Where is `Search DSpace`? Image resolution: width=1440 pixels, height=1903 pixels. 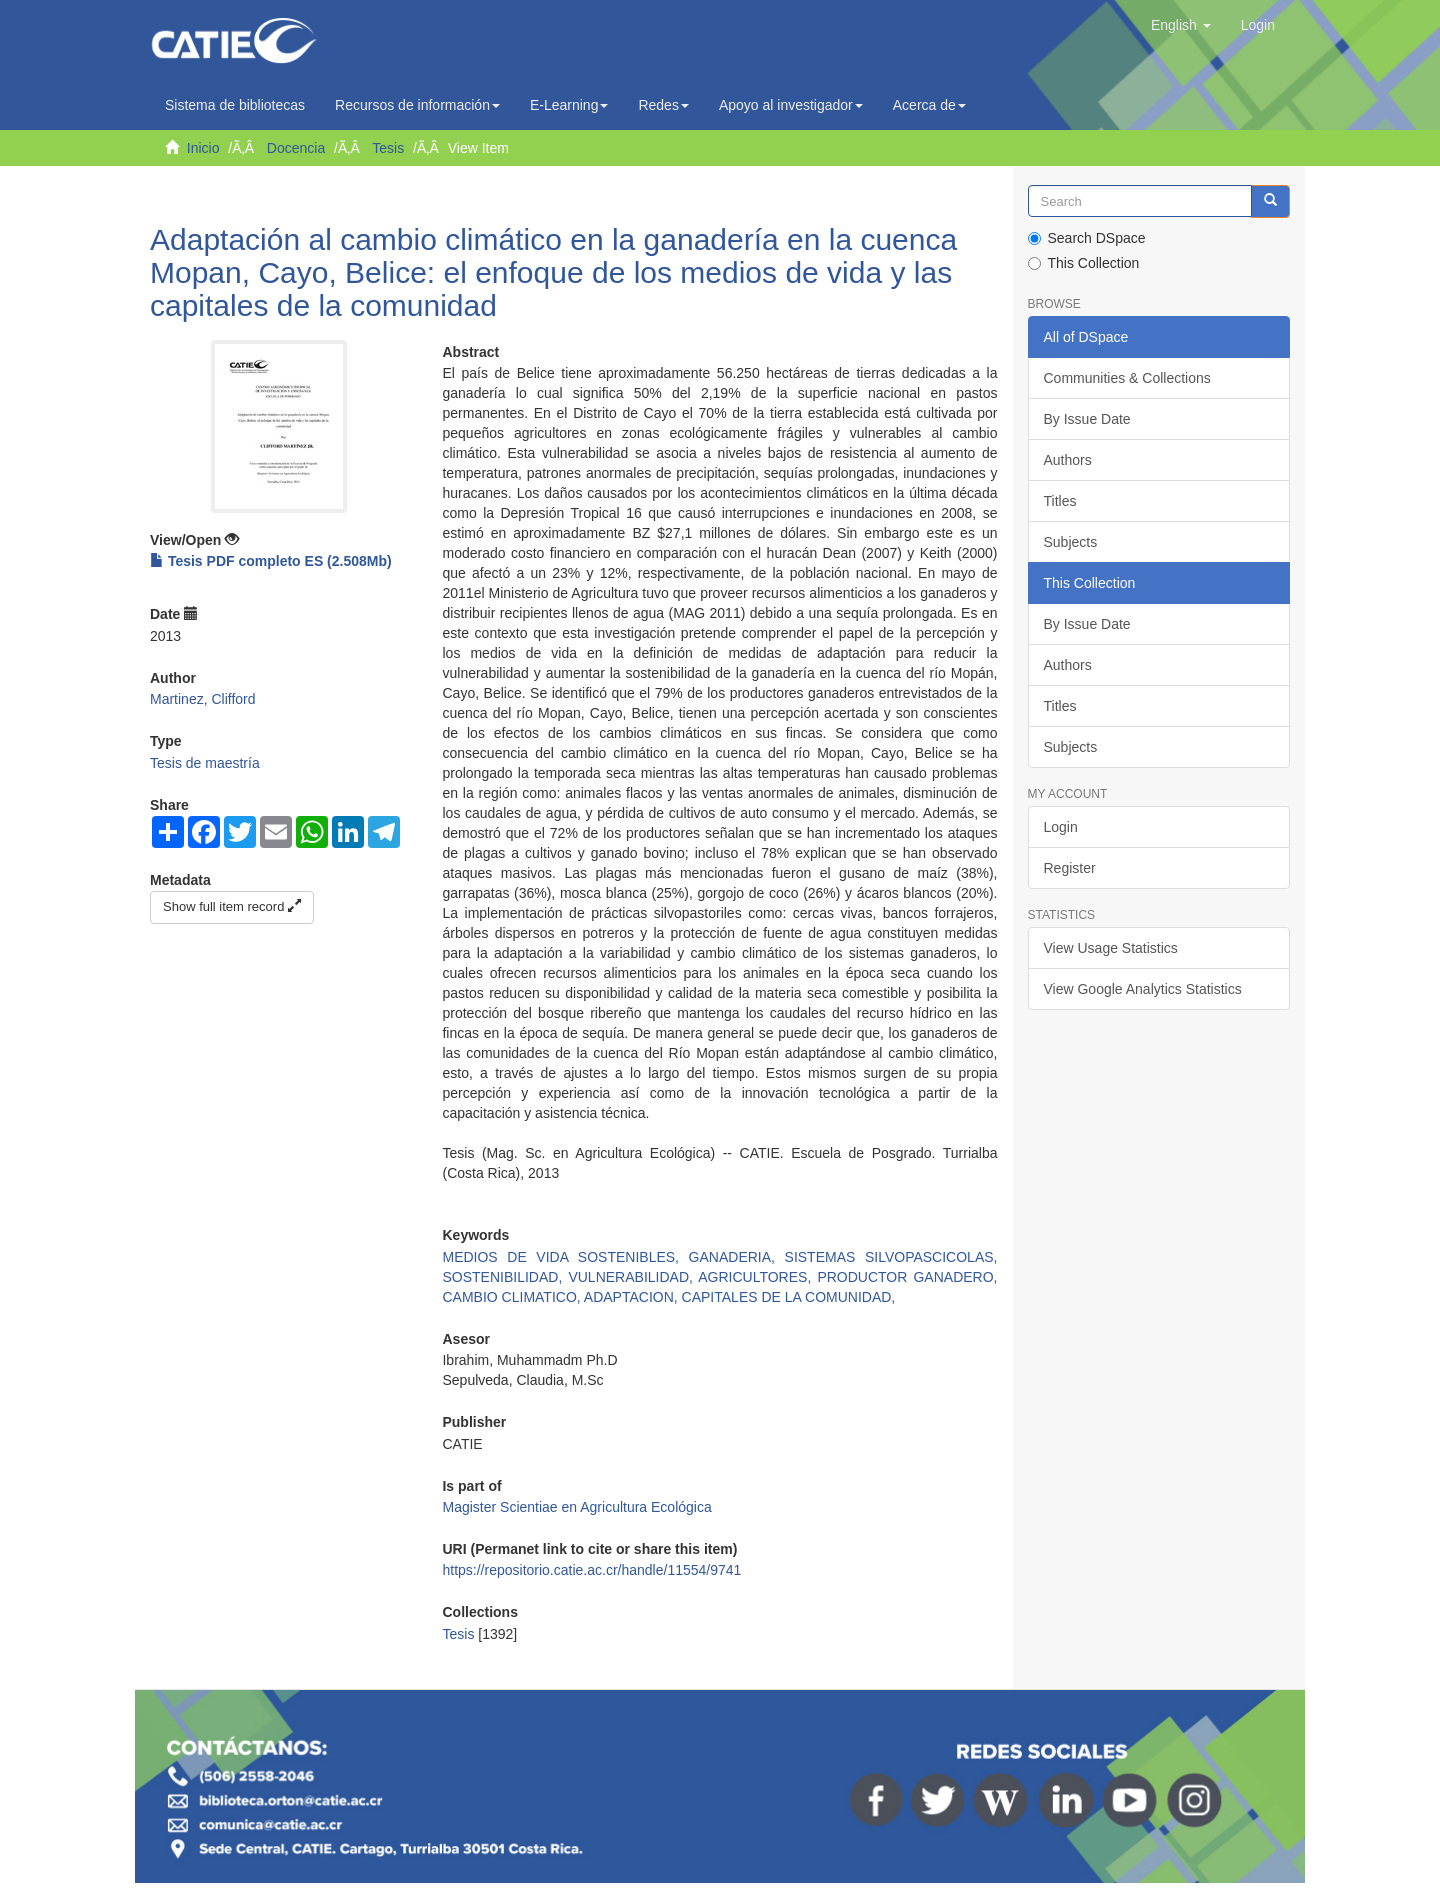 Search DSpace is located at coordinates (1087, 238).